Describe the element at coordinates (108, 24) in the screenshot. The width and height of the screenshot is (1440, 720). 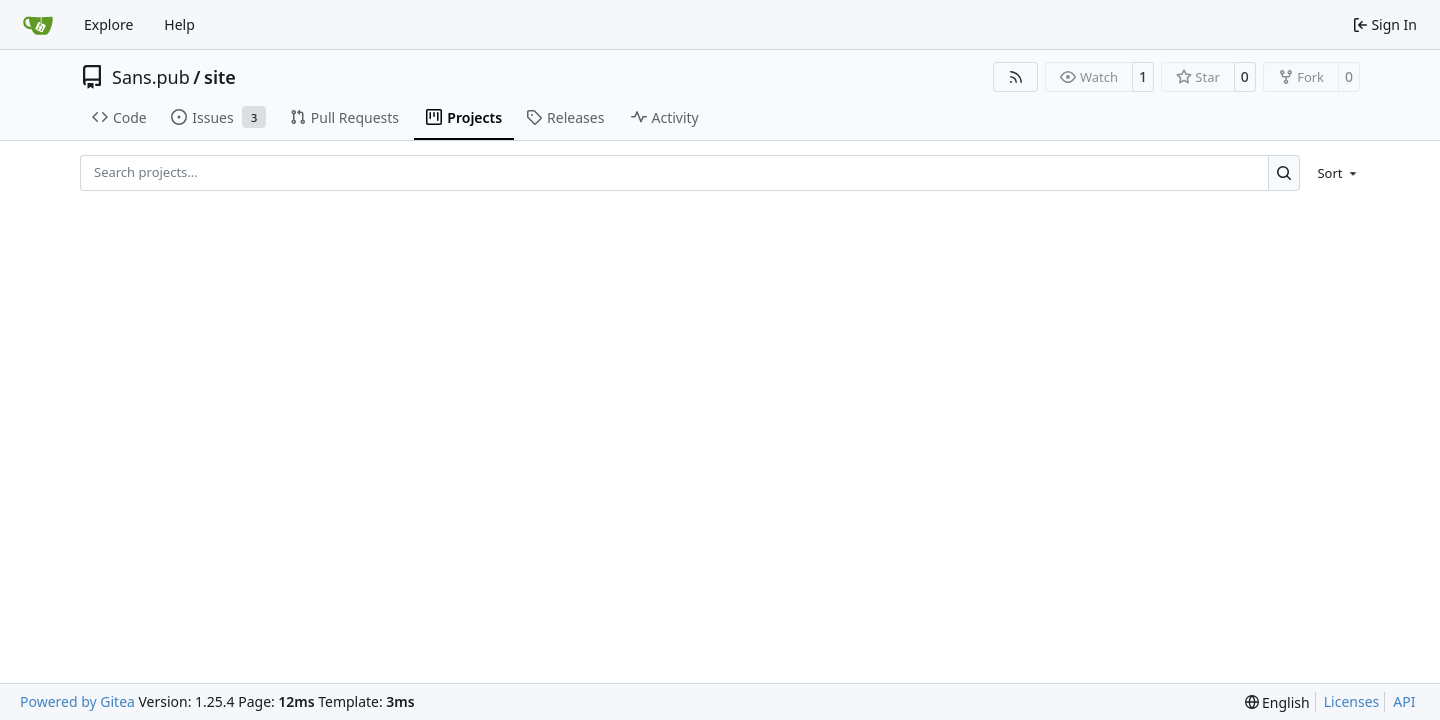
I see `Explore` at that location.